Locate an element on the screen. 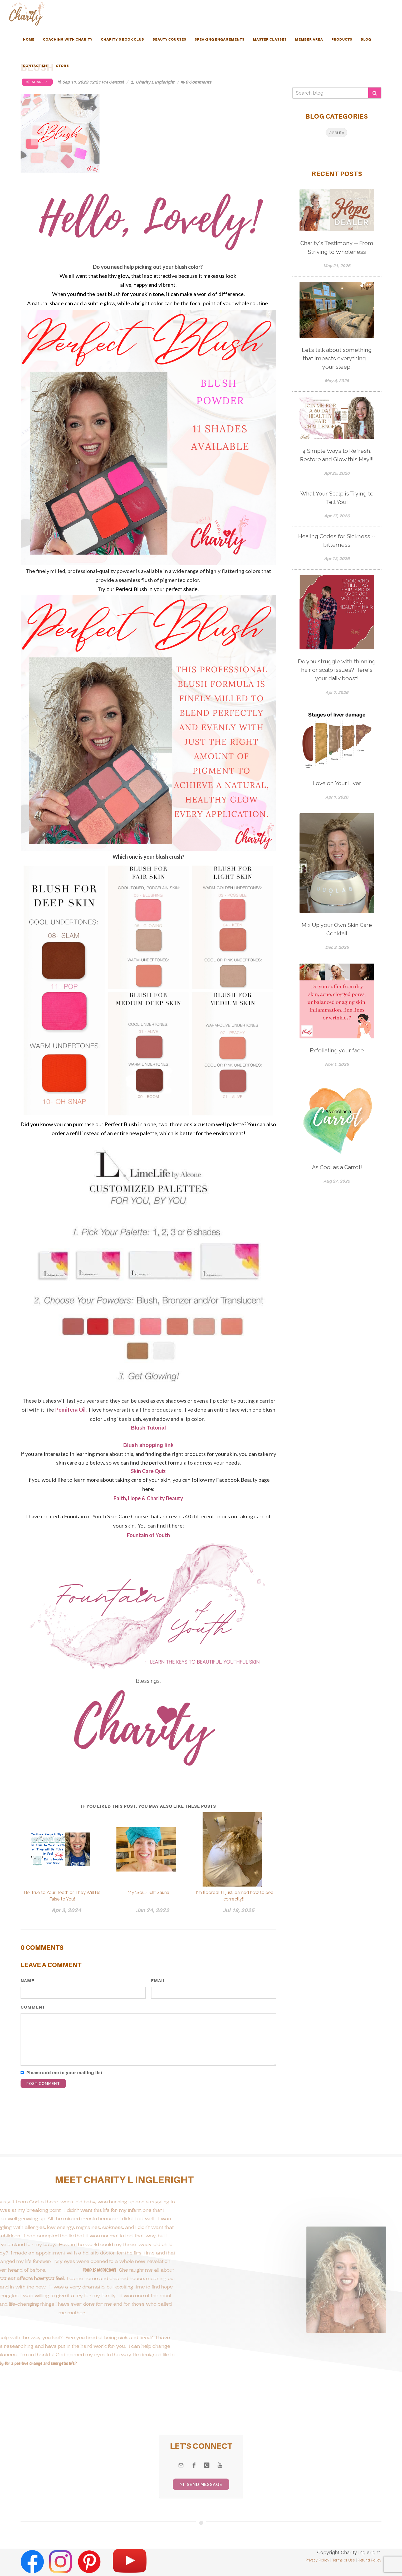 The height and width of the screenshot is (2576, 402). Charity's Book Club is located at coordinates (122, 39).